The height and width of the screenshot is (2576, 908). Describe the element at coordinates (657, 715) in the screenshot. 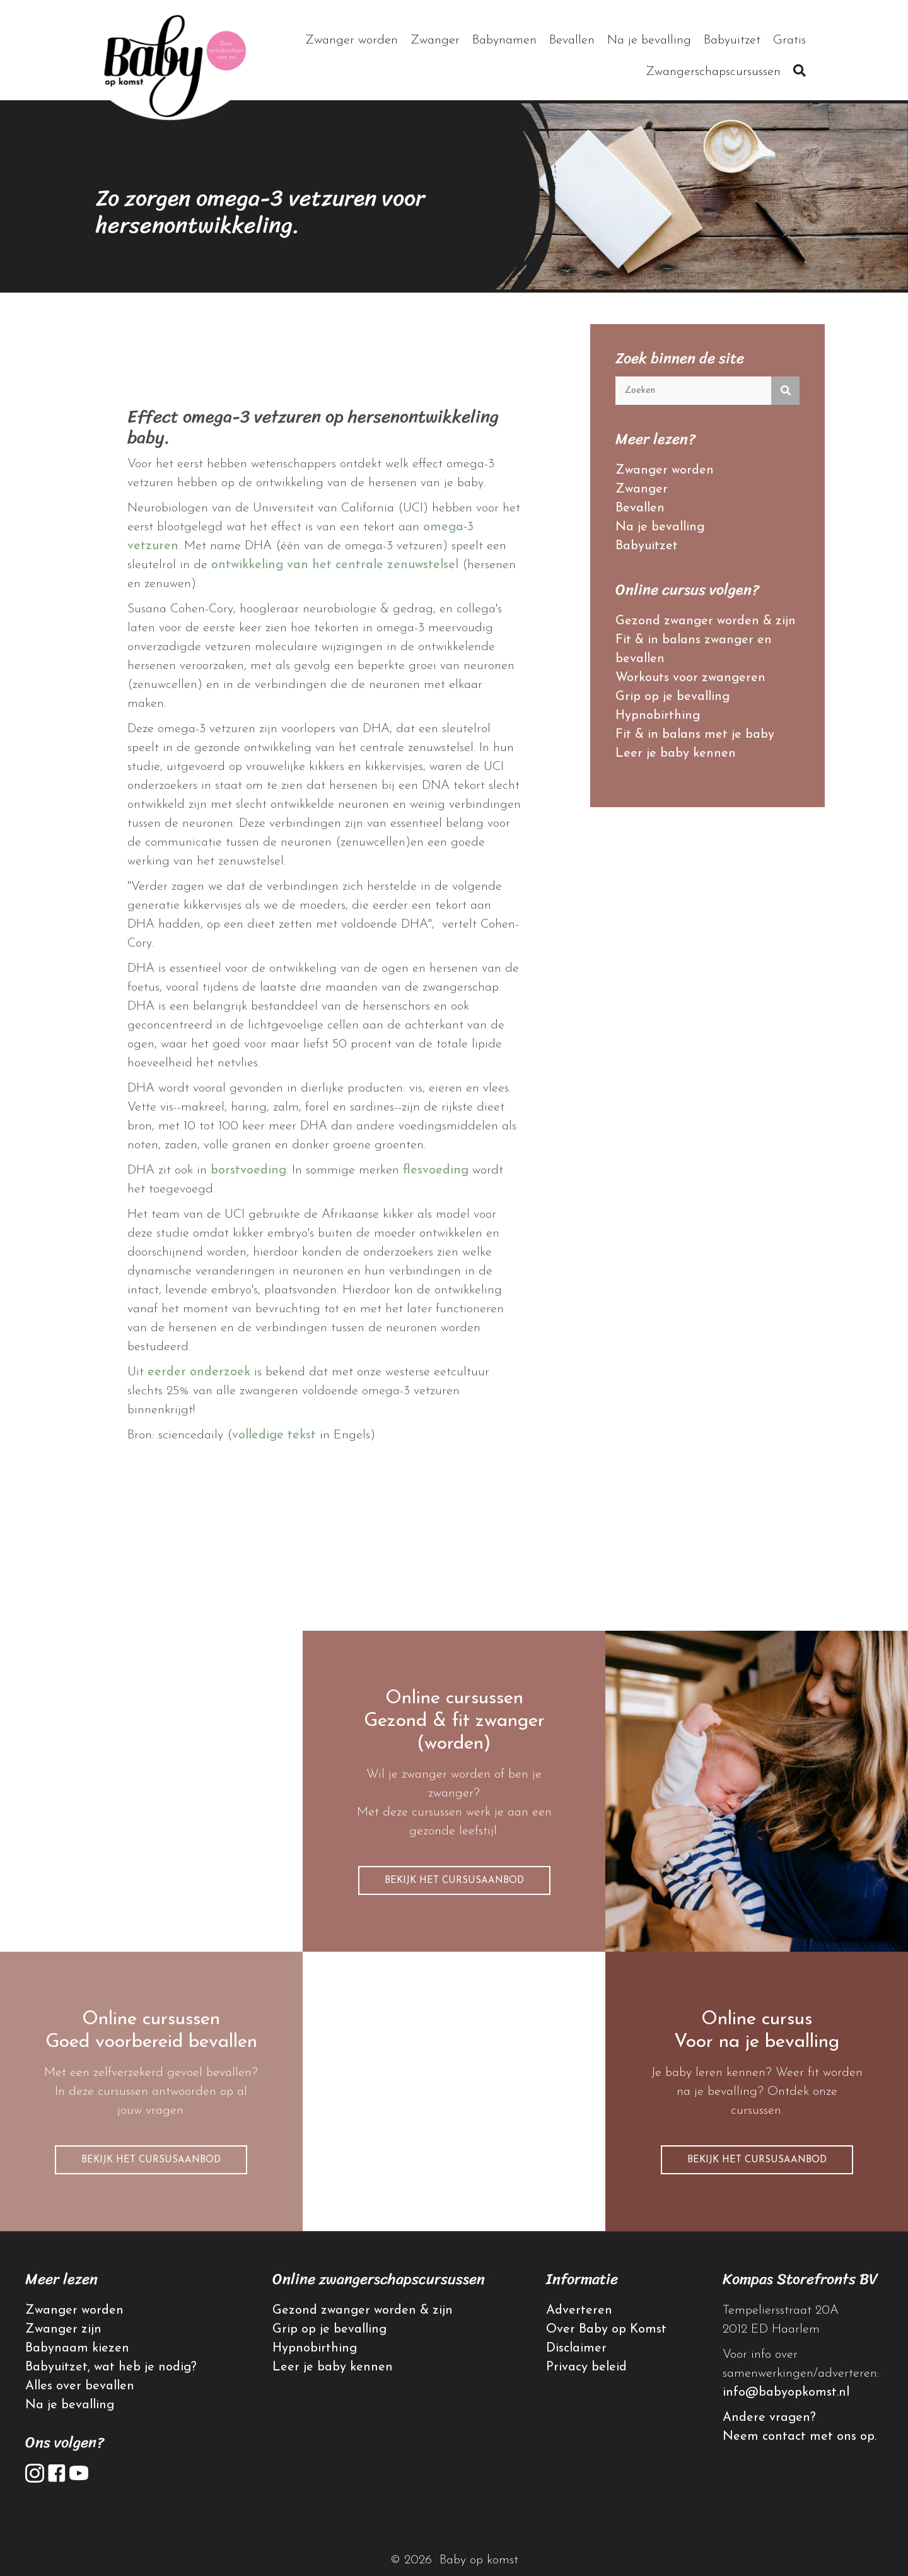

I see `Hypnobirthing` at that location.